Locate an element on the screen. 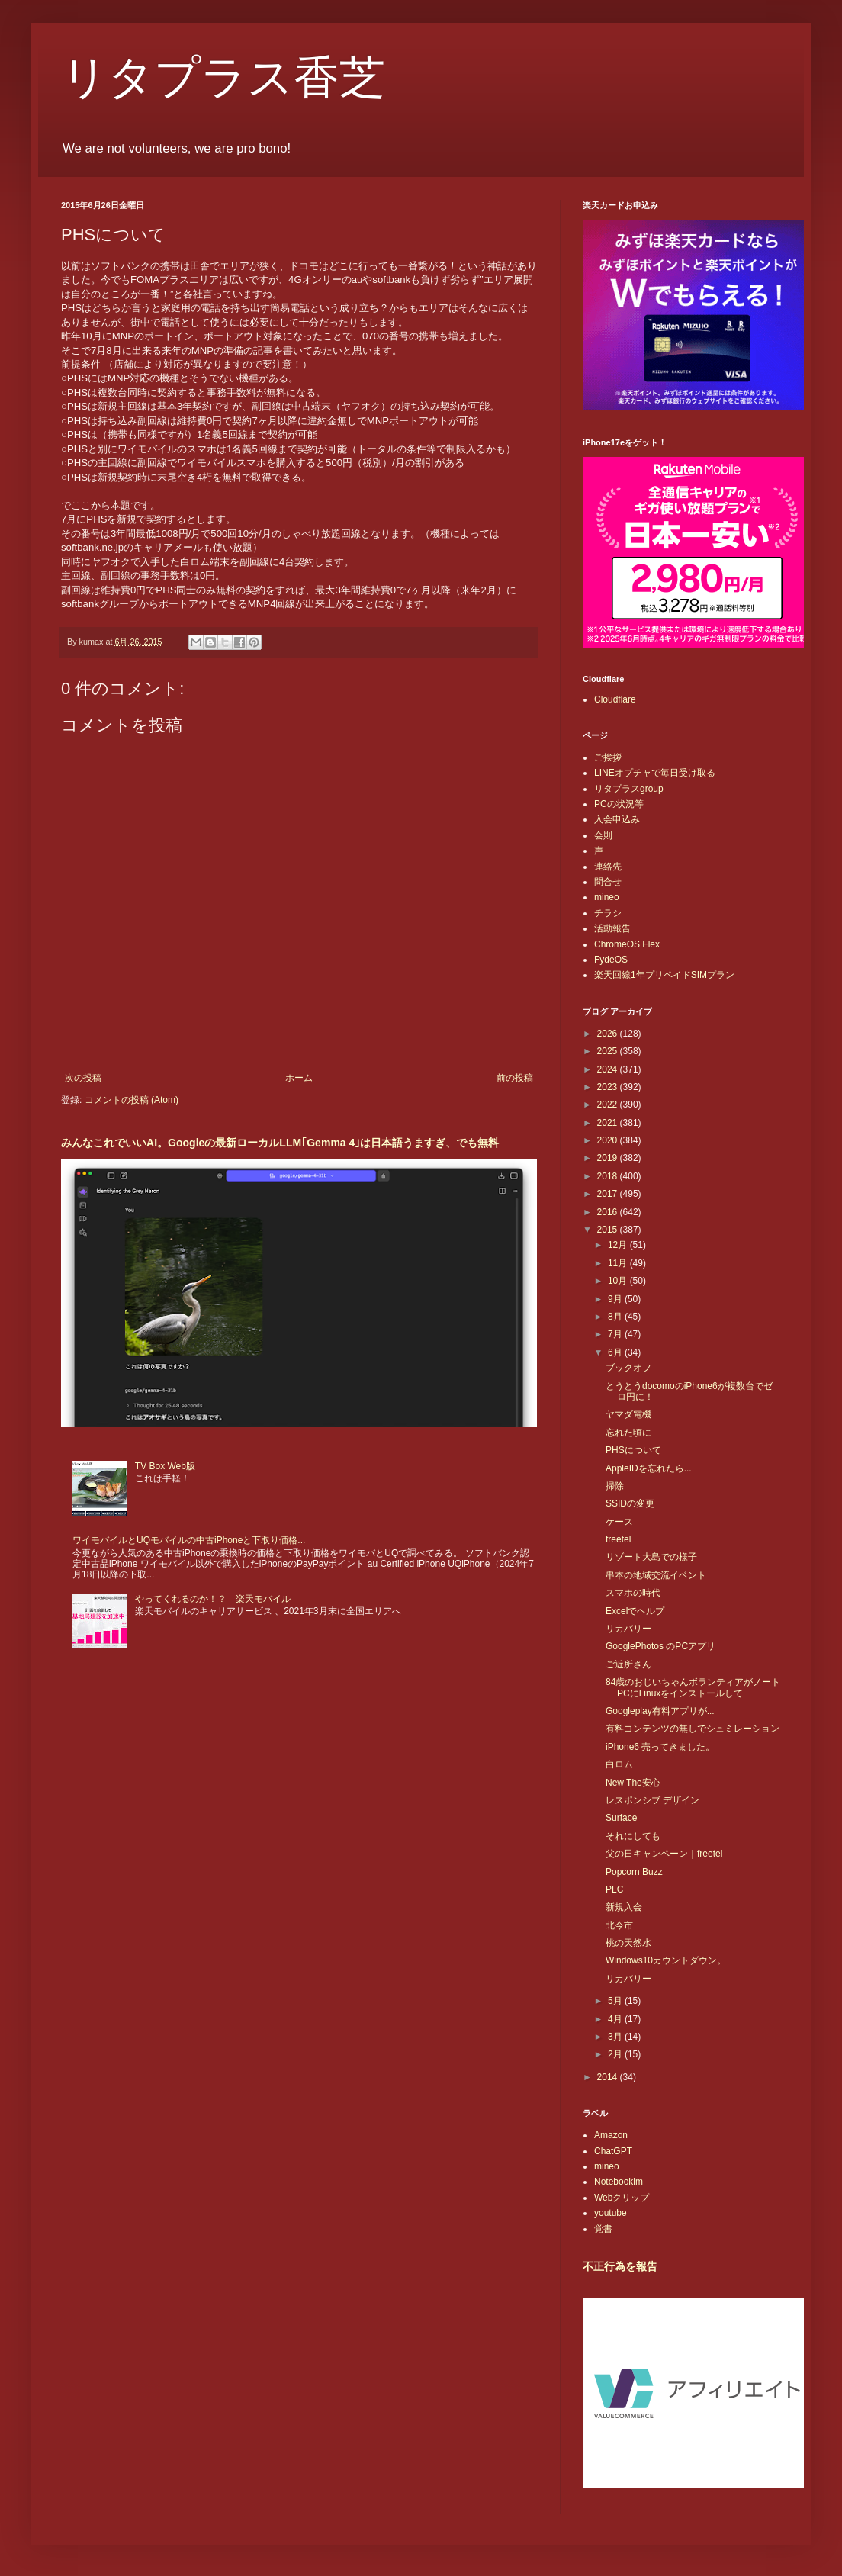 The width and height of the screenshot is (842, 2576). それにしても is located at coordinates (633, 1836).